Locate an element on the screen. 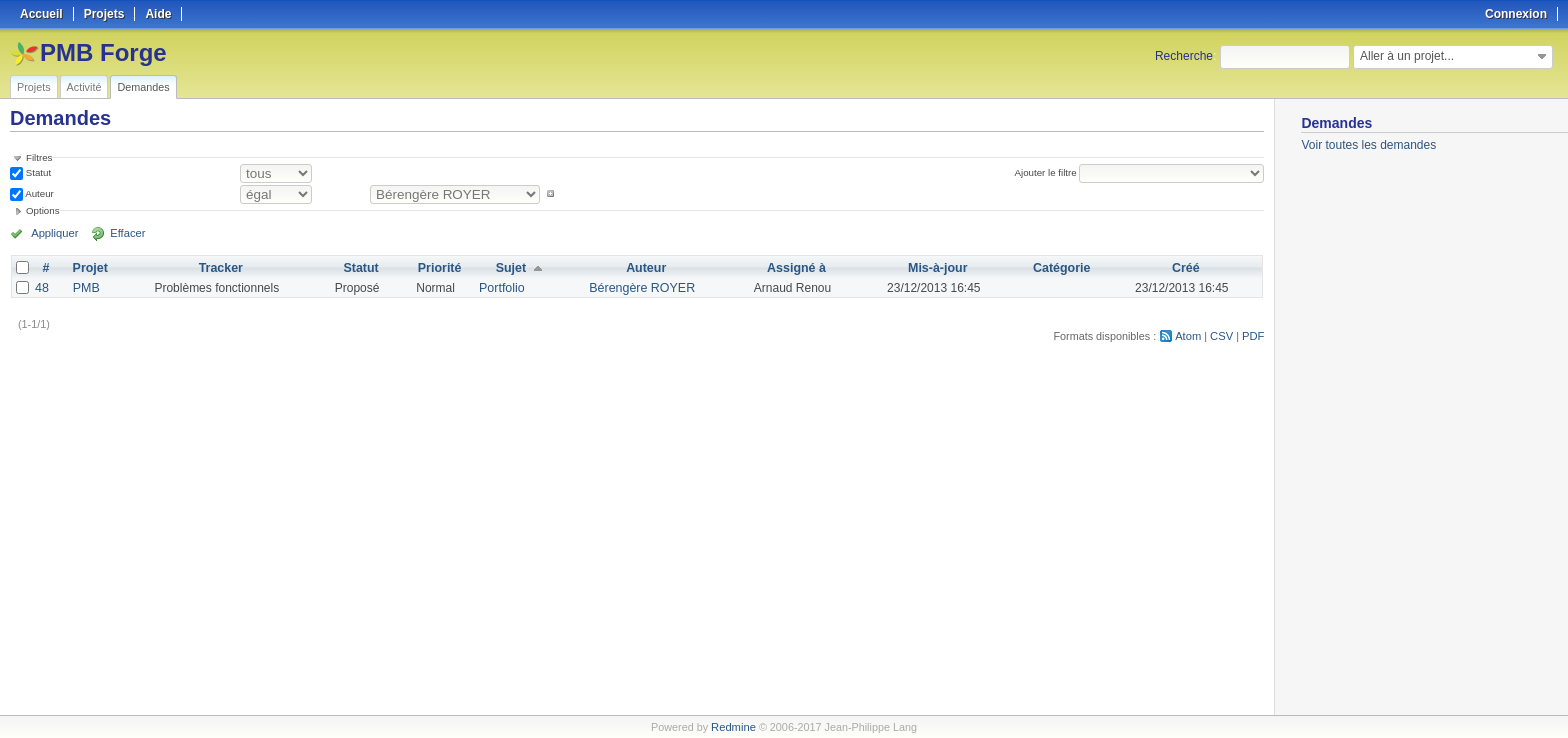  CSV is located at coordinates (1223, 336).